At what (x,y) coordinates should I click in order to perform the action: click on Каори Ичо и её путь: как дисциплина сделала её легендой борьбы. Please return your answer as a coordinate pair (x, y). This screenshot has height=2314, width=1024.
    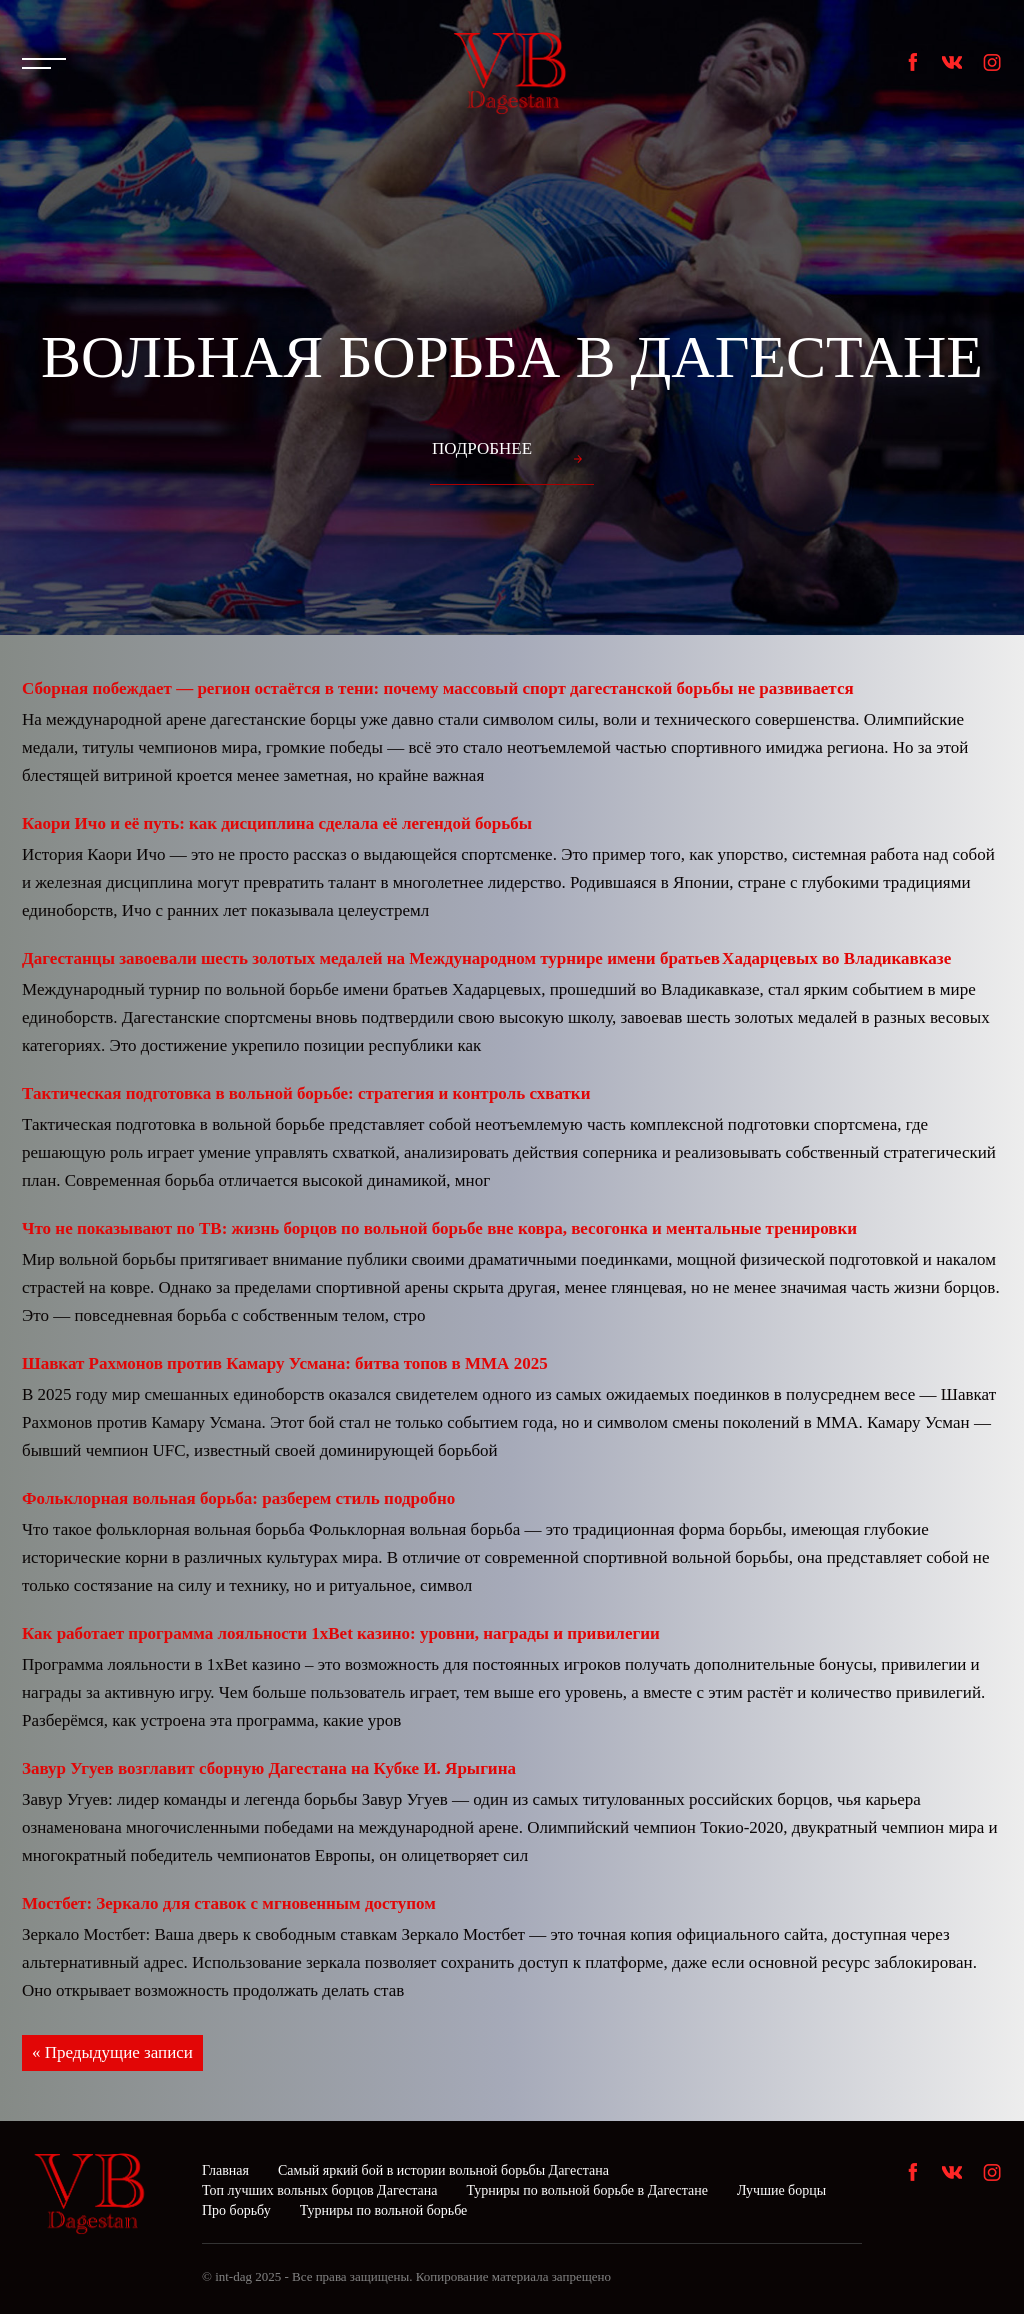
    Looking at the image, I should click on (277, 823).